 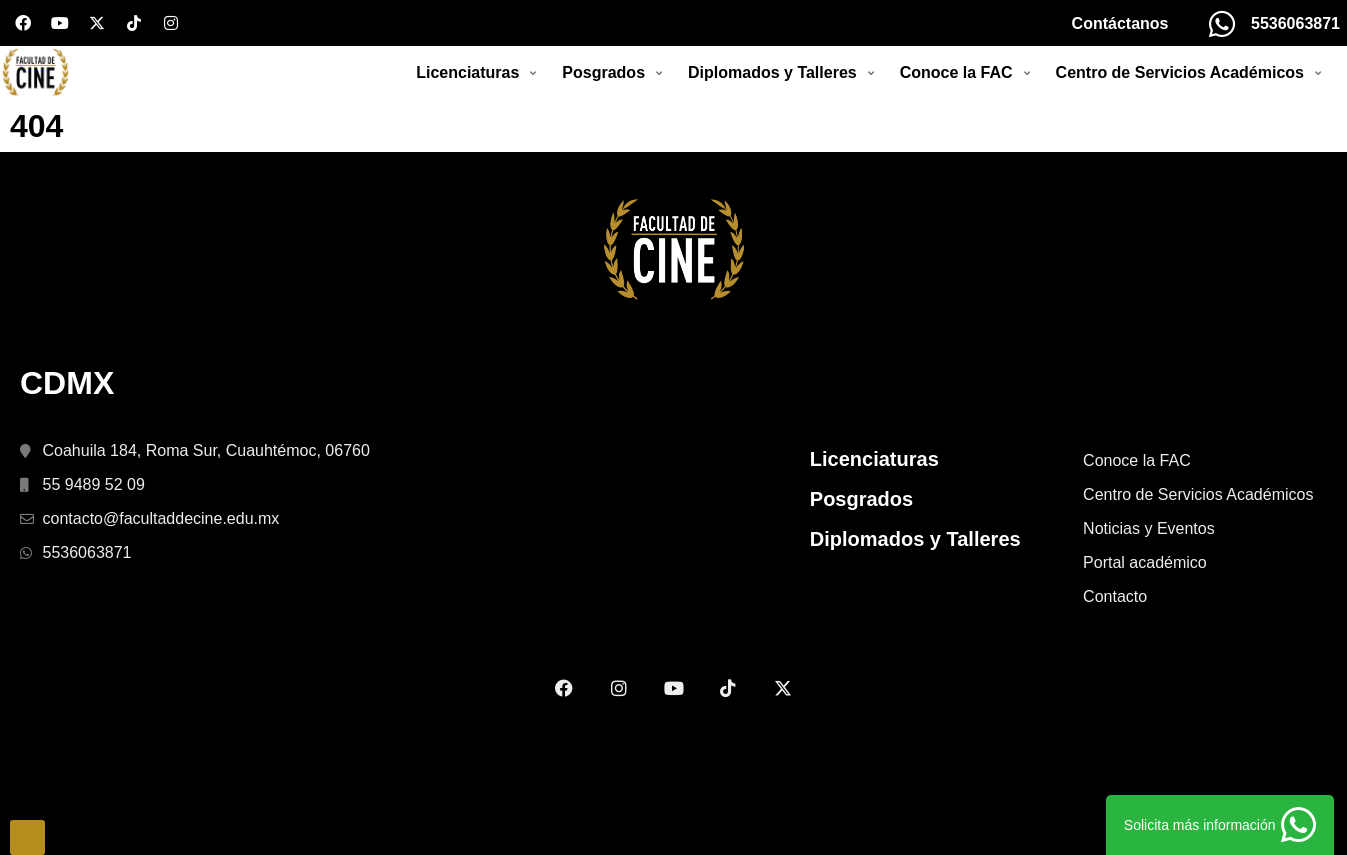 What do you see at coordinates (861, 561) in the screenshot?
I see `Posgrados` at bounding box center [861, 561].